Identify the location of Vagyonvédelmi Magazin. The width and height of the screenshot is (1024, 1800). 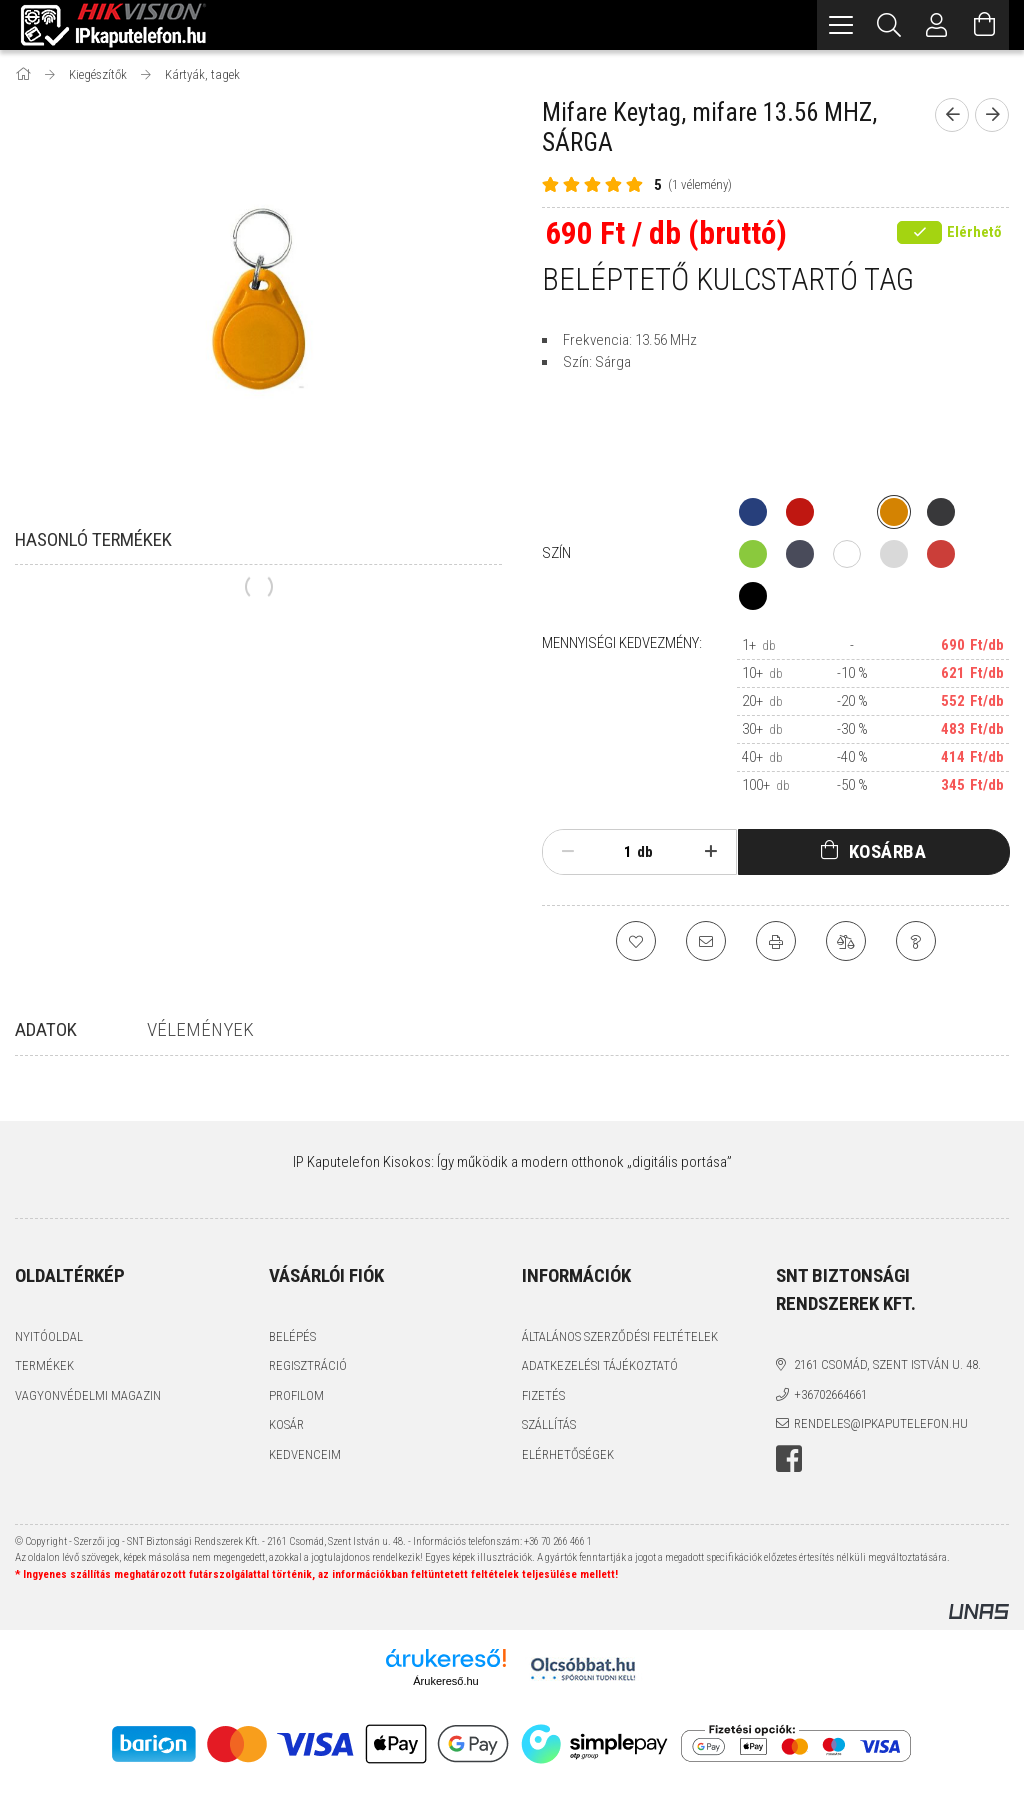
(88, 1395).